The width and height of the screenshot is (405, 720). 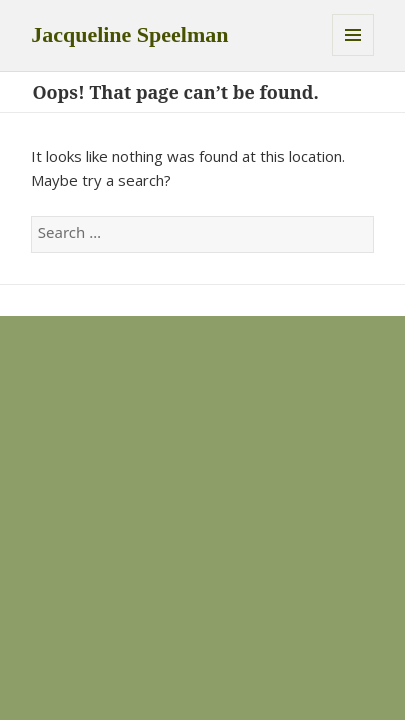 What do you see at coordinates (353, 35) in the screenshot?
I see `Menu and widgets` at bounding box center [353, 35].